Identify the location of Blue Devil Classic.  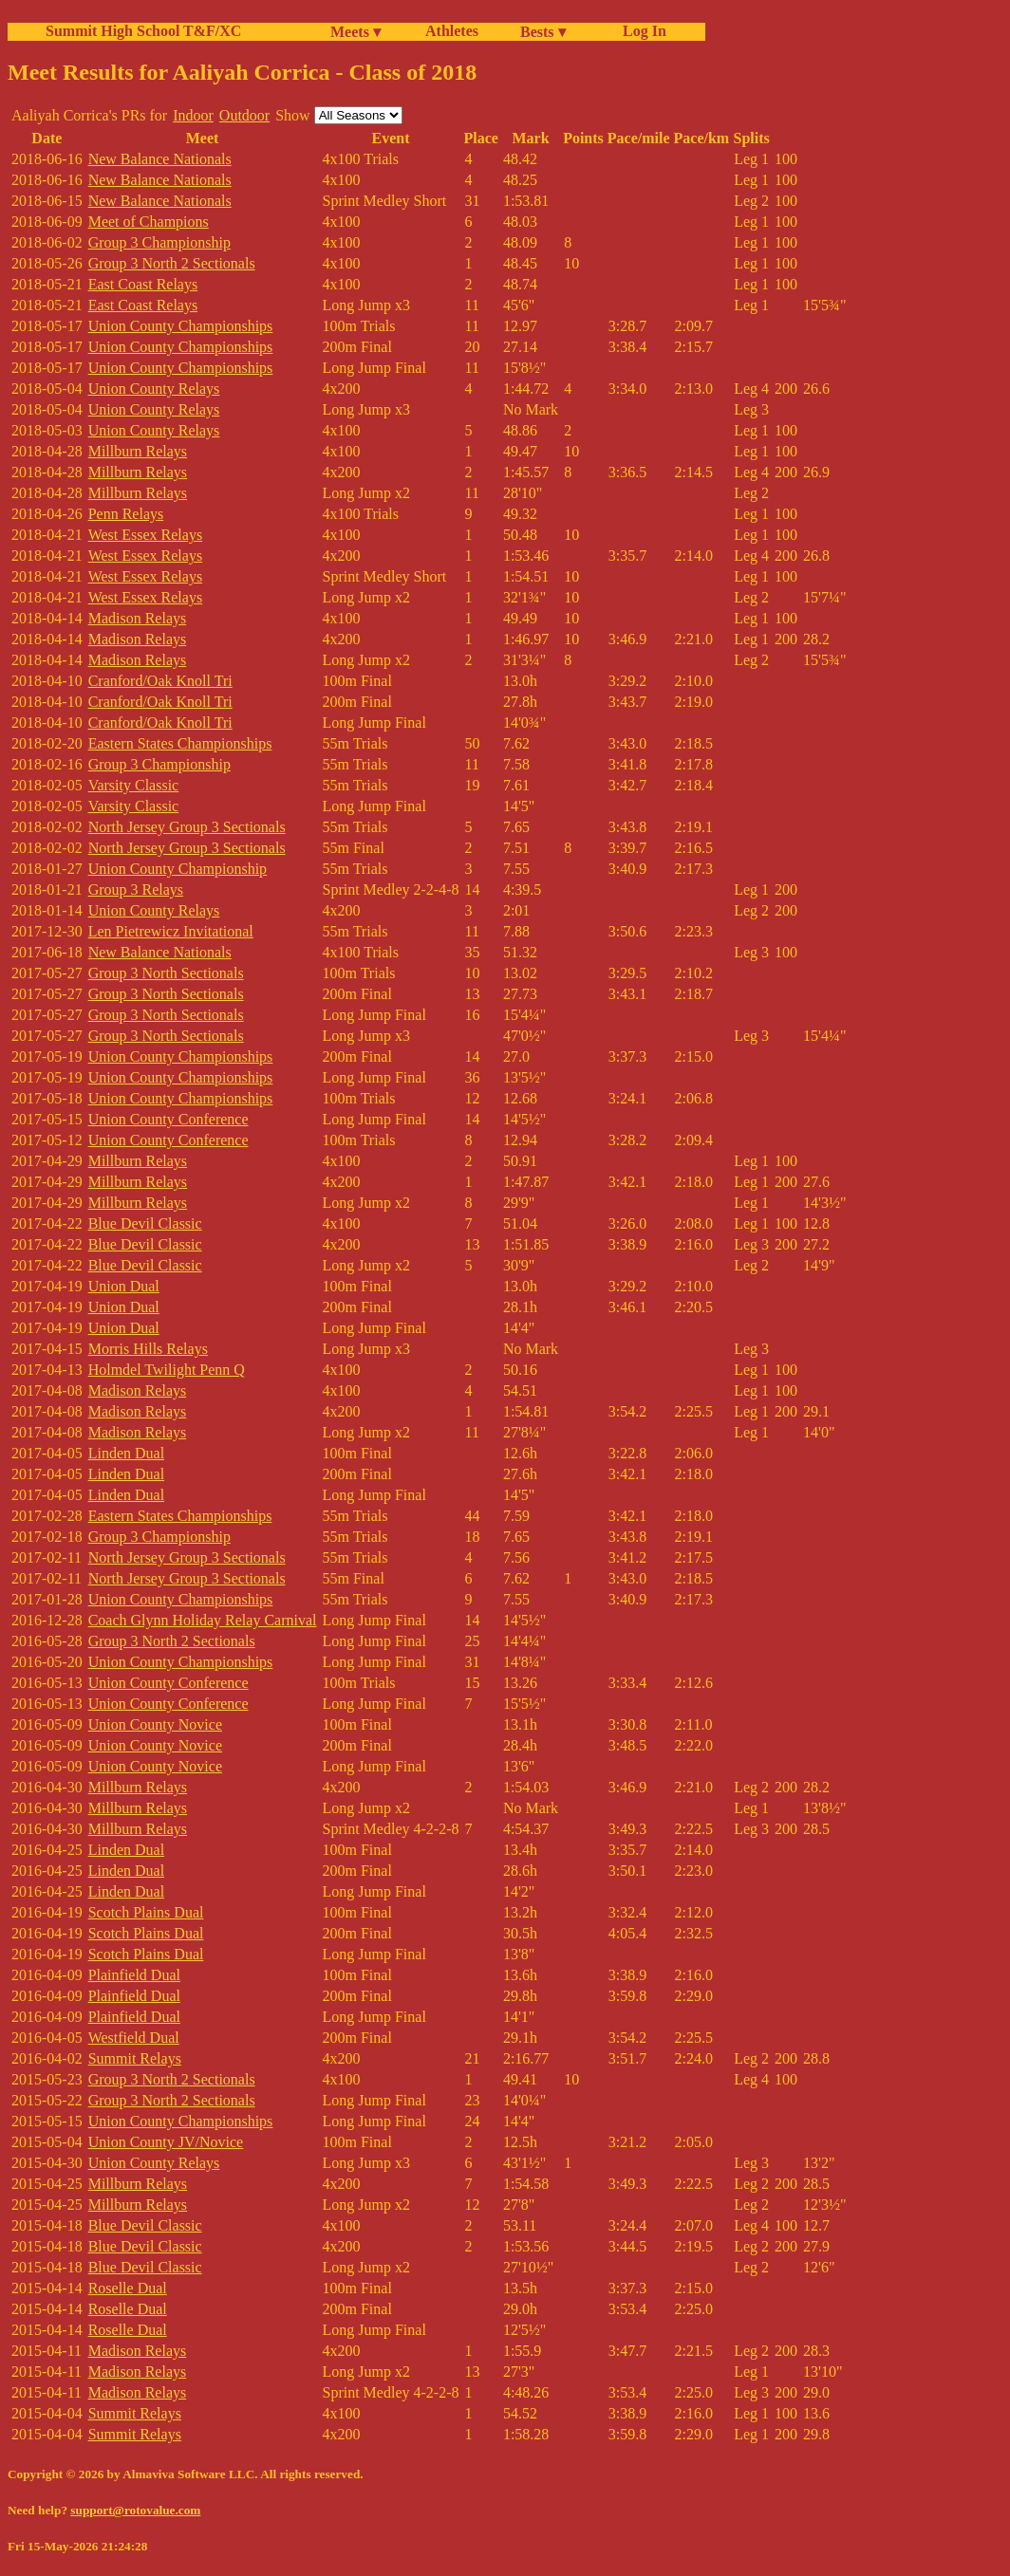
(145, 1223).